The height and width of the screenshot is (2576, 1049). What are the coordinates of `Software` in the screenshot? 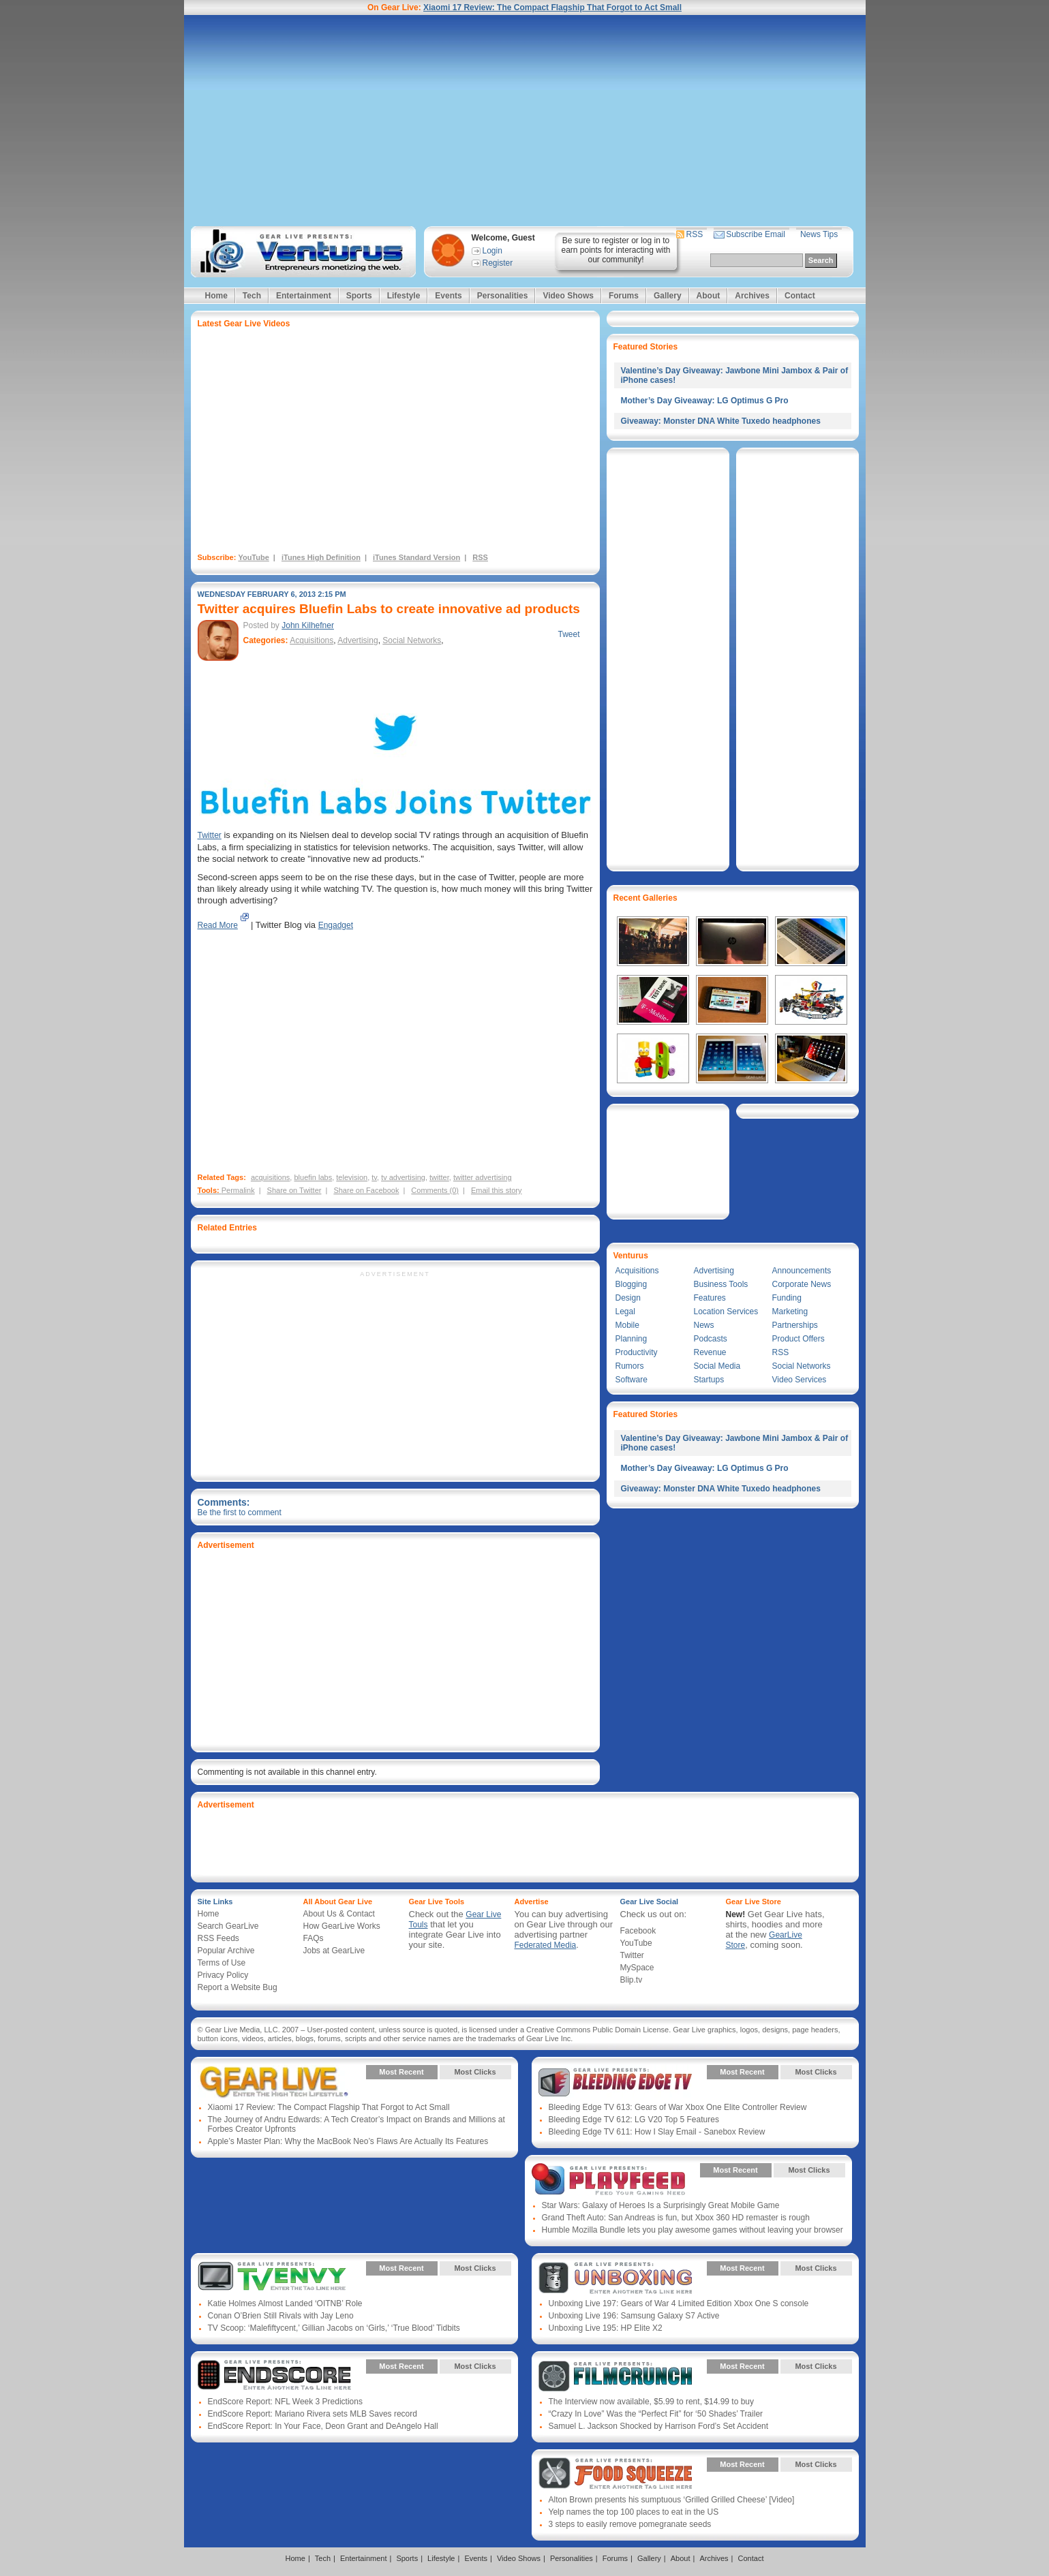 It's located at (631, 1379).